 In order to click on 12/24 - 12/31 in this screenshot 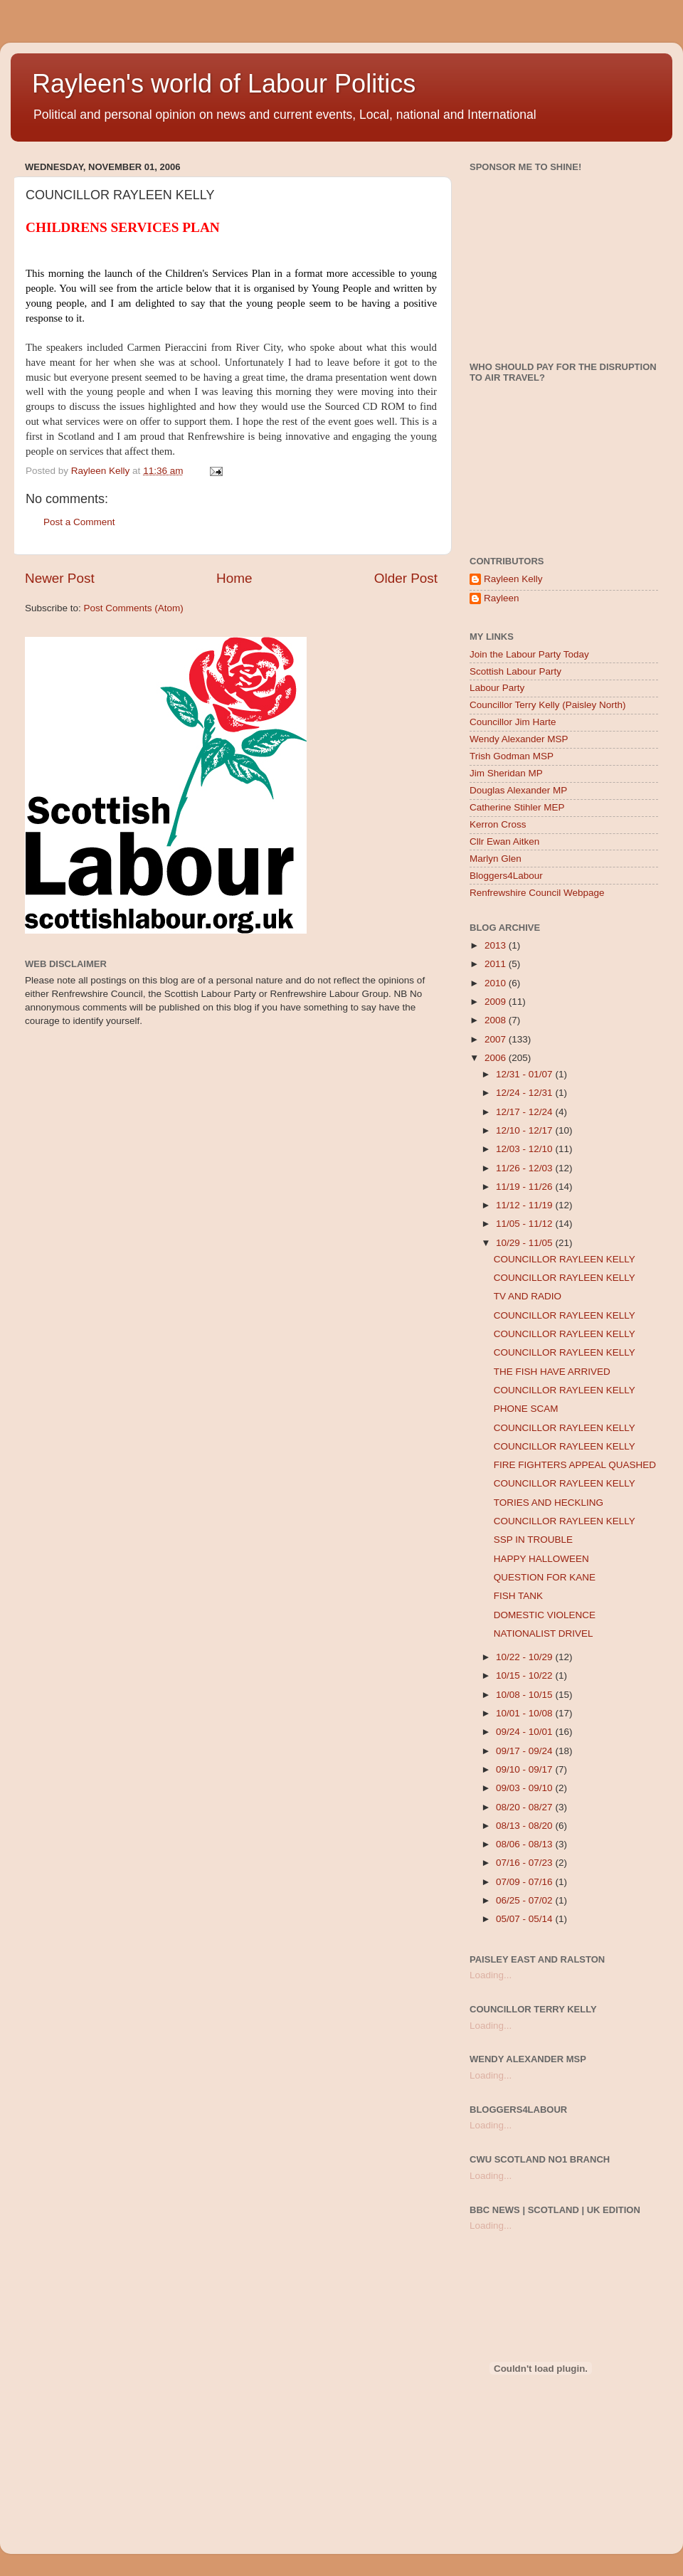, I will do `click(525, 1092)`.